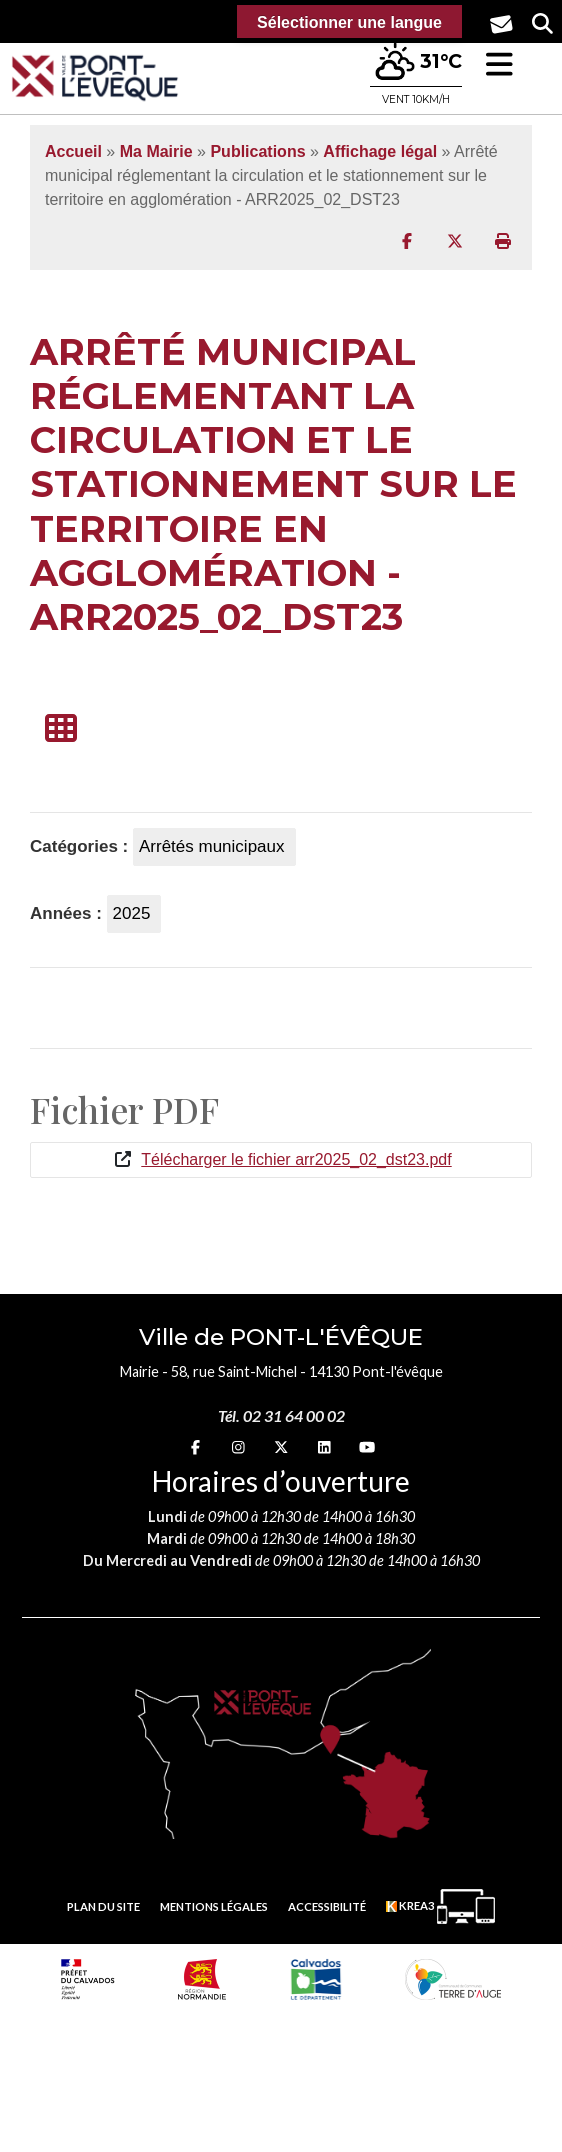 The height and width of the screenshot is (2152, 562). Describe the element at coordinates (281, 1446) in the screenshot. I see `[X (nouvelle fenêtre)]` at that location.